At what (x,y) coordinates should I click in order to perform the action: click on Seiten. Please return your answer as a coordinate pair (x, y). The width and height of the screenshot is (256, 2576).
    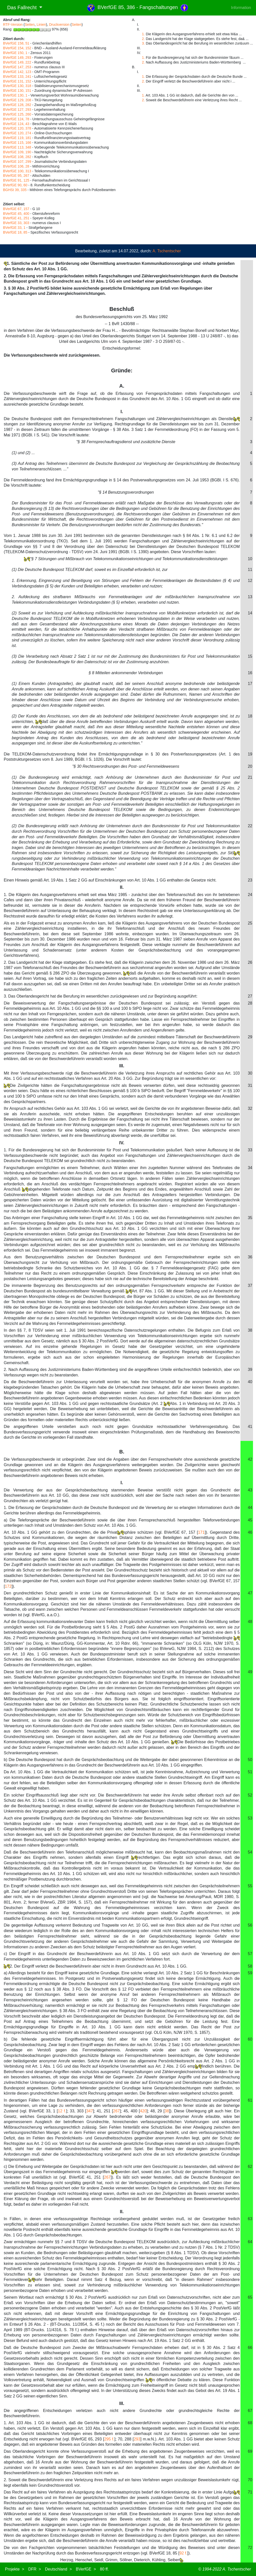
    Looking at the image, I should click on (30, 25).